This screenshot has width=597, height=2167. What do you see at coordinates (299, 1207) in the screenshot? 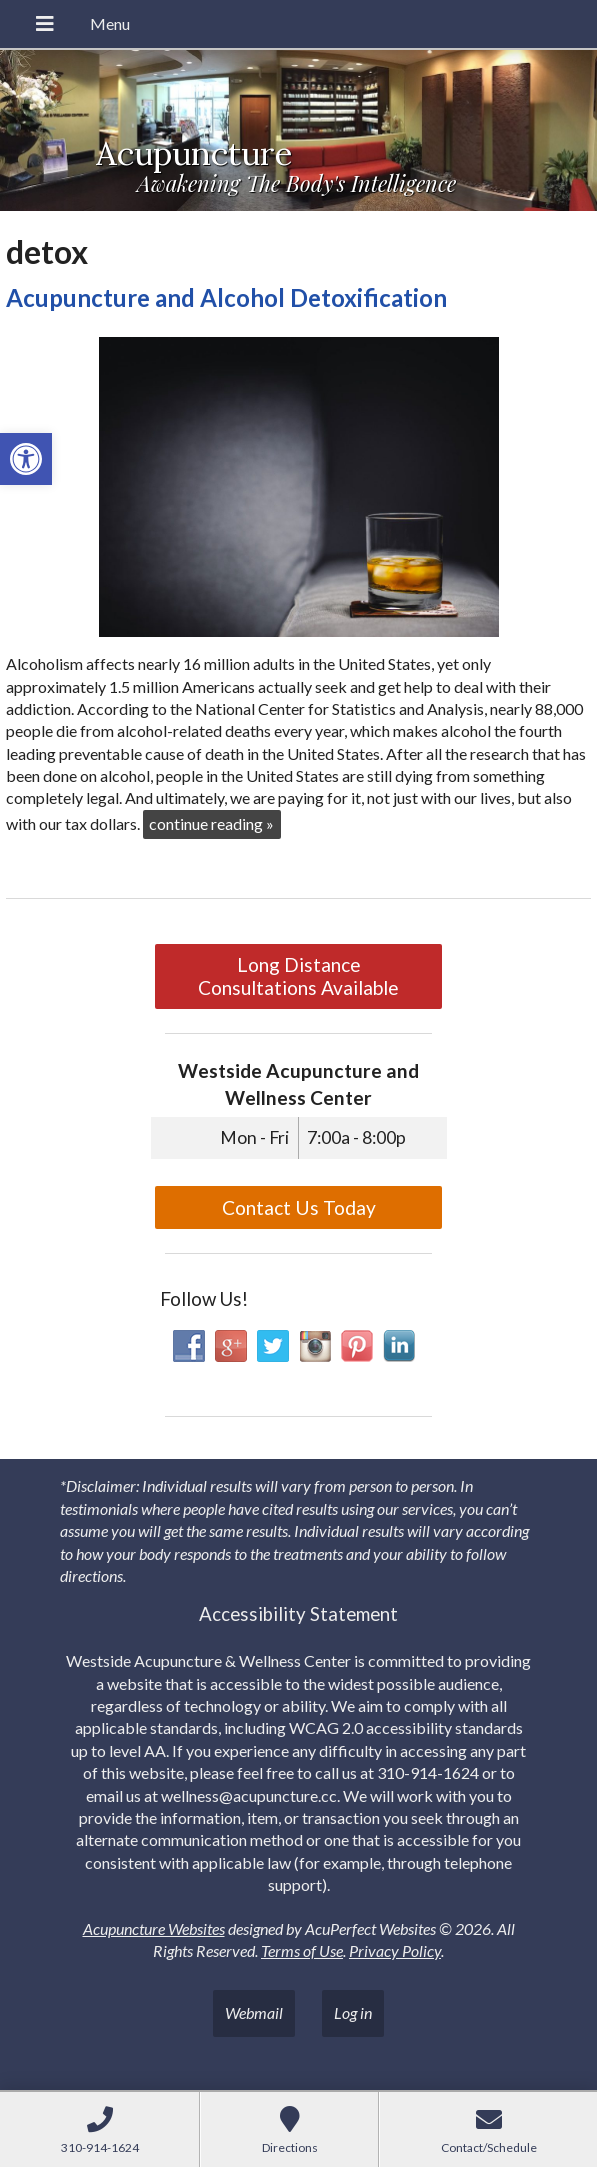
I see `Contact Us Today [link]` at bounding box center [299, 1207].